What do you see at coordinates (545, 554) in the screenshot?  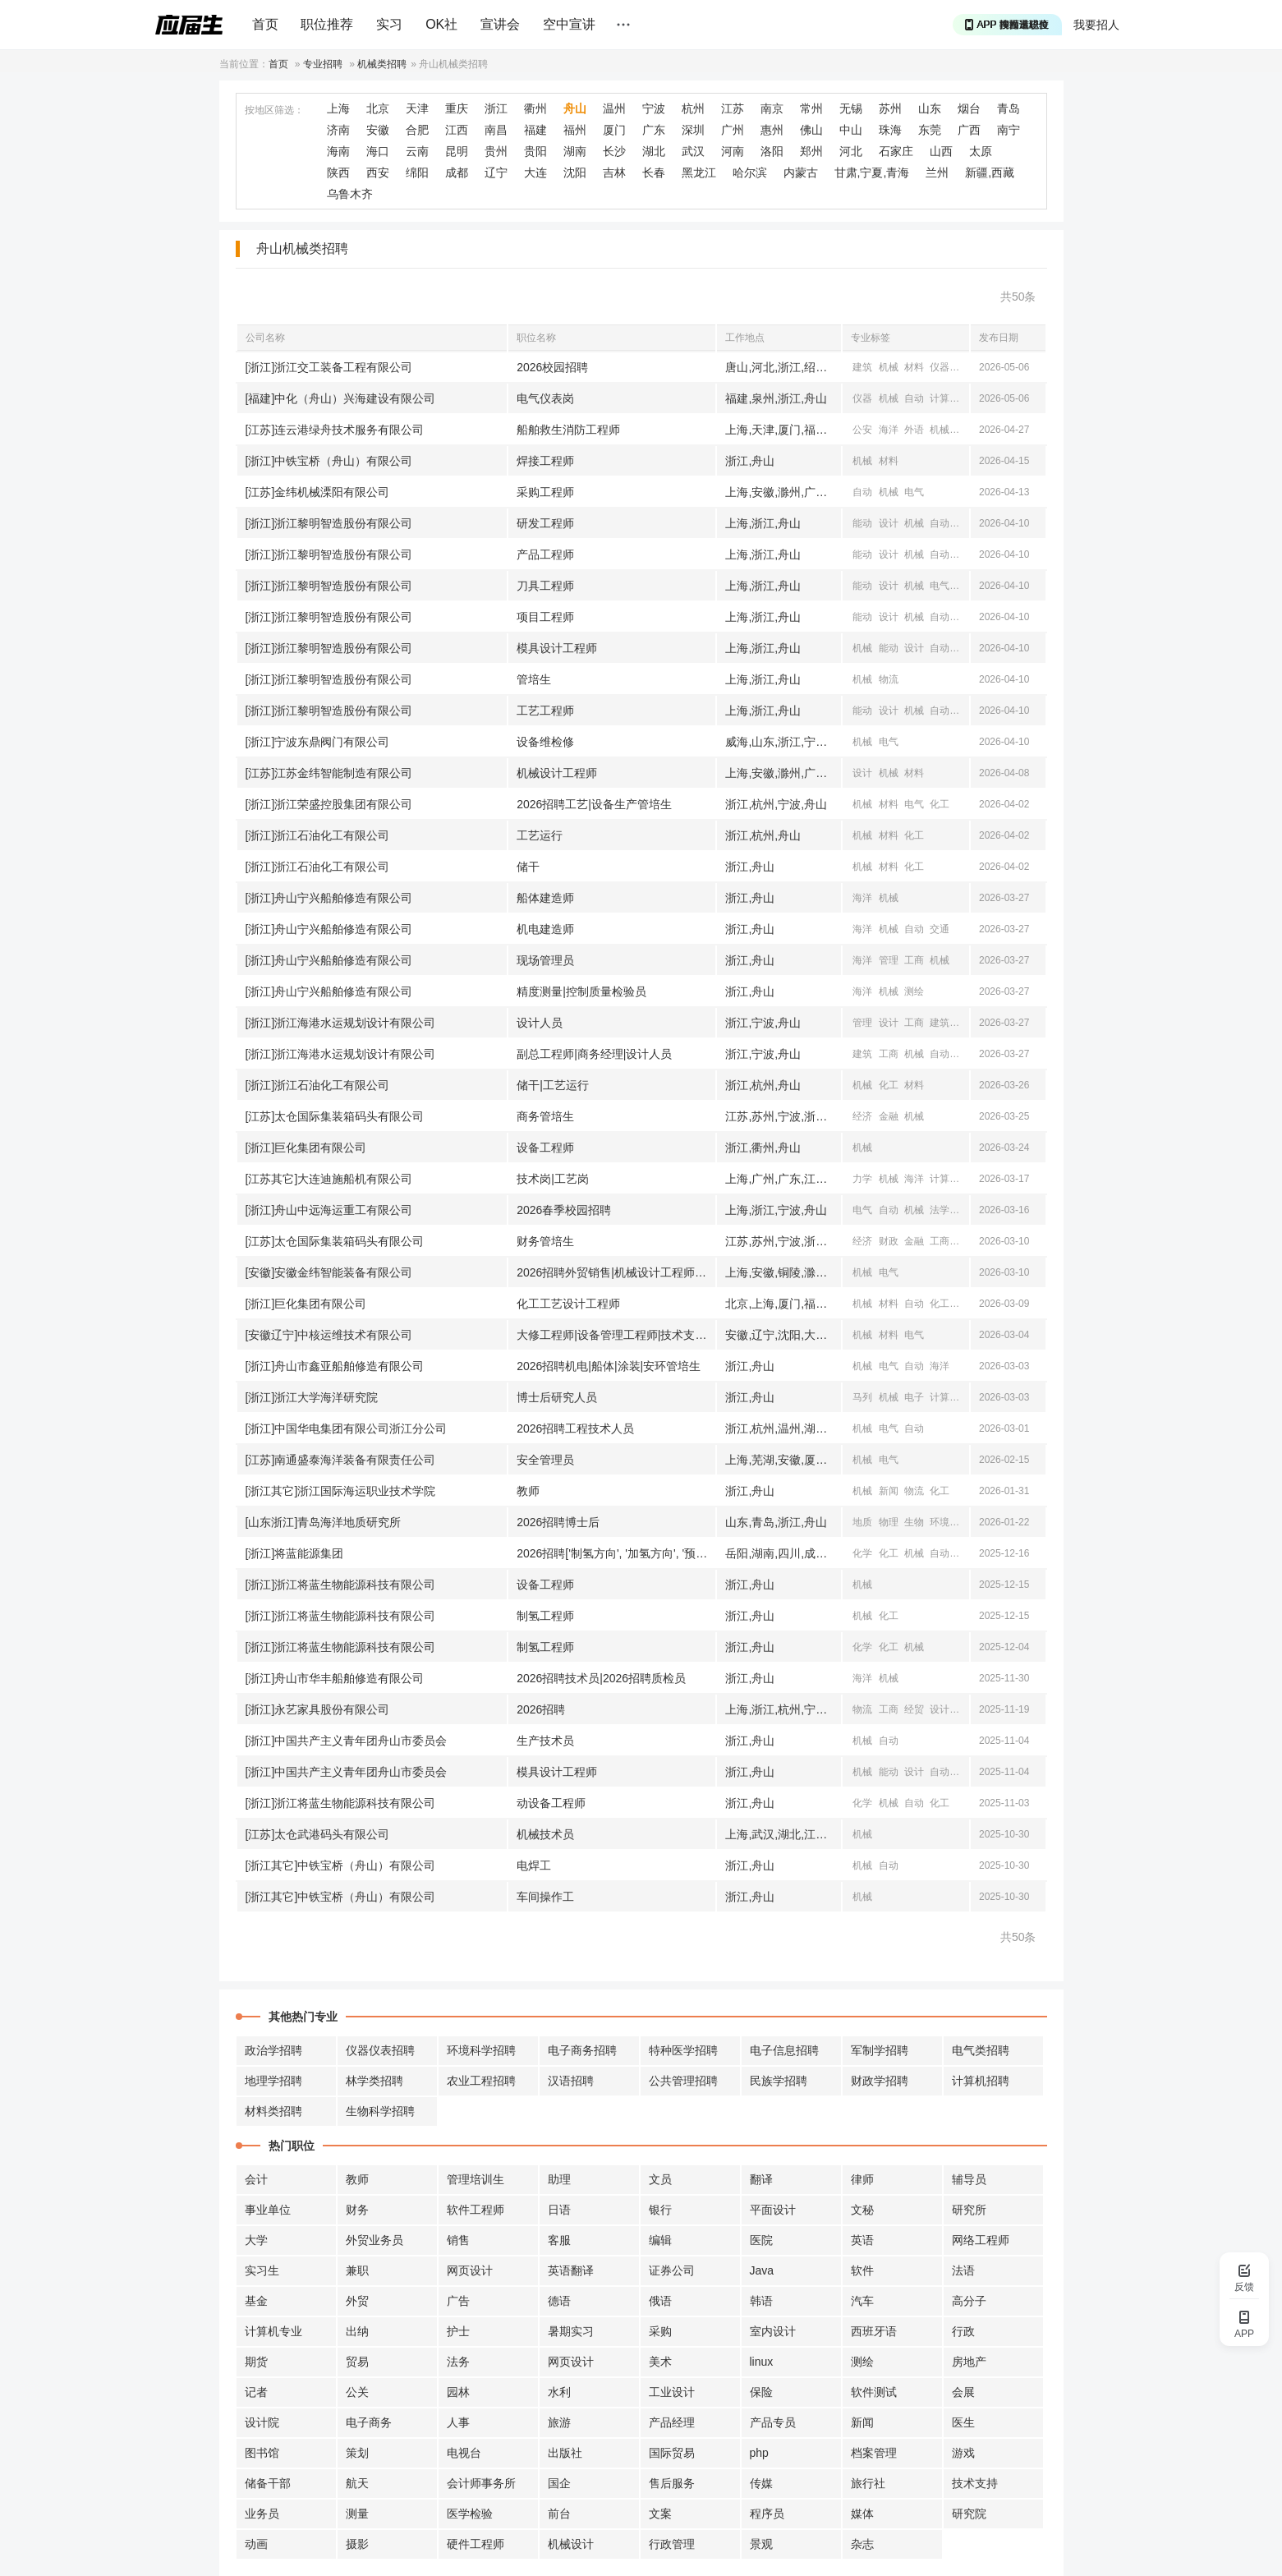 I see `产品工程师` at bounding box center [545, 554].